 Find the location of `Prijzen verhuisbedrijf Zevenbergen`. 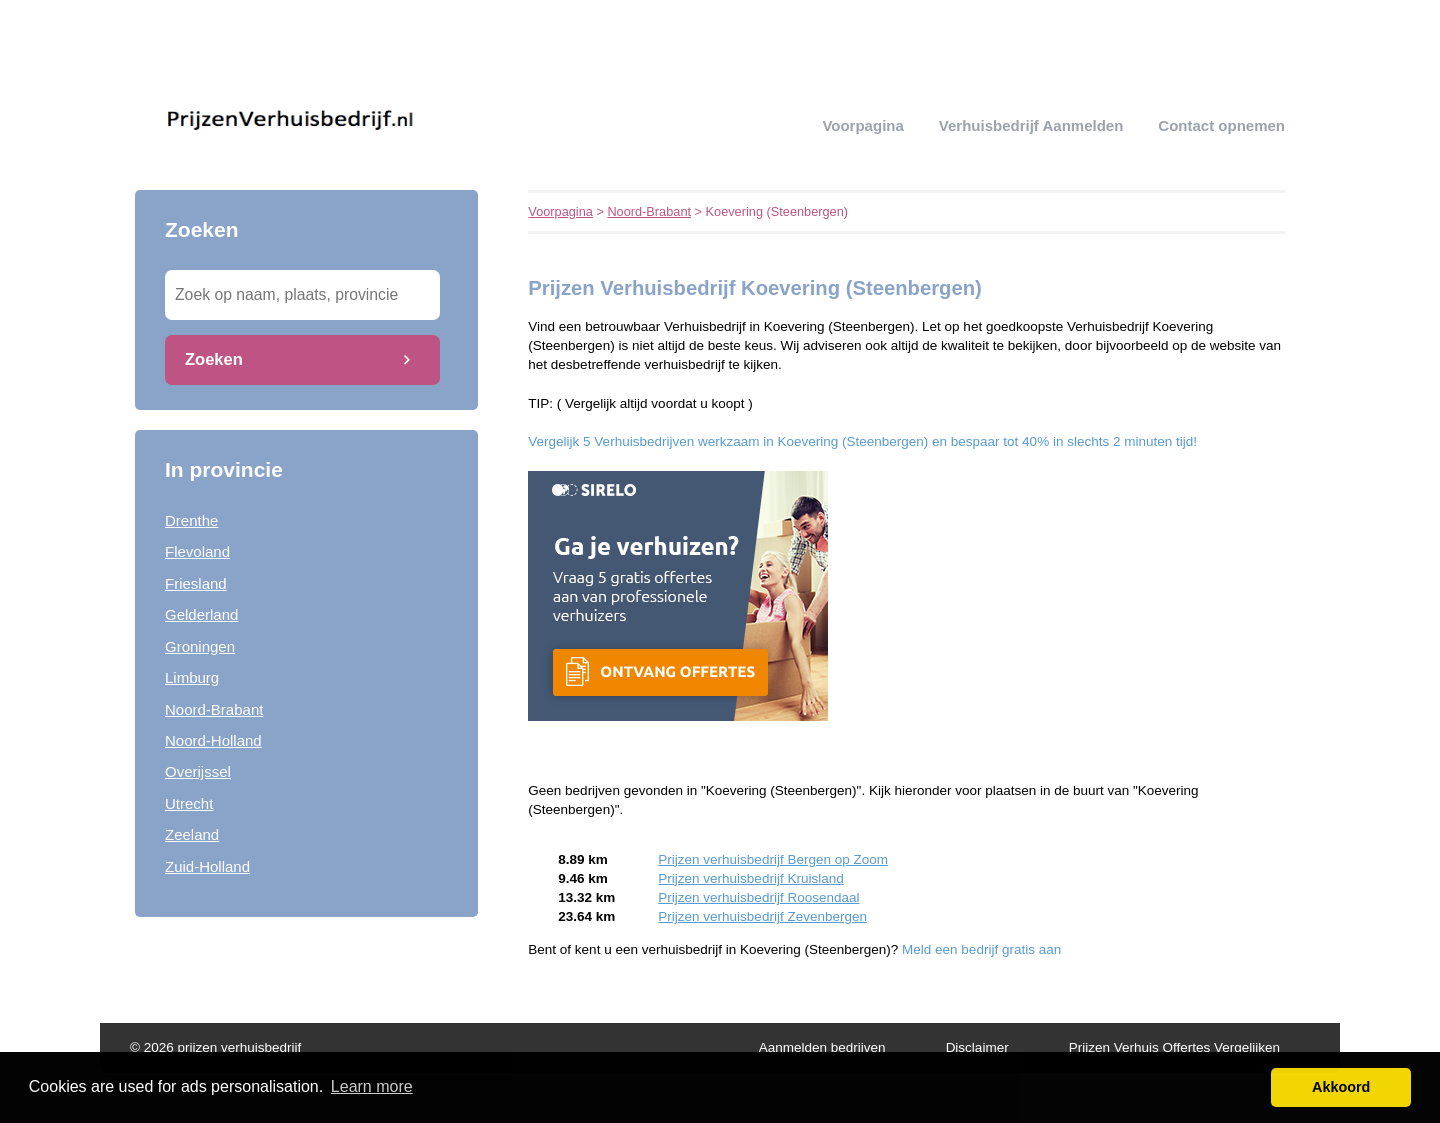

Prijzen verhuisbedrijf Zevenbergen is located at coordinates (762, 916).